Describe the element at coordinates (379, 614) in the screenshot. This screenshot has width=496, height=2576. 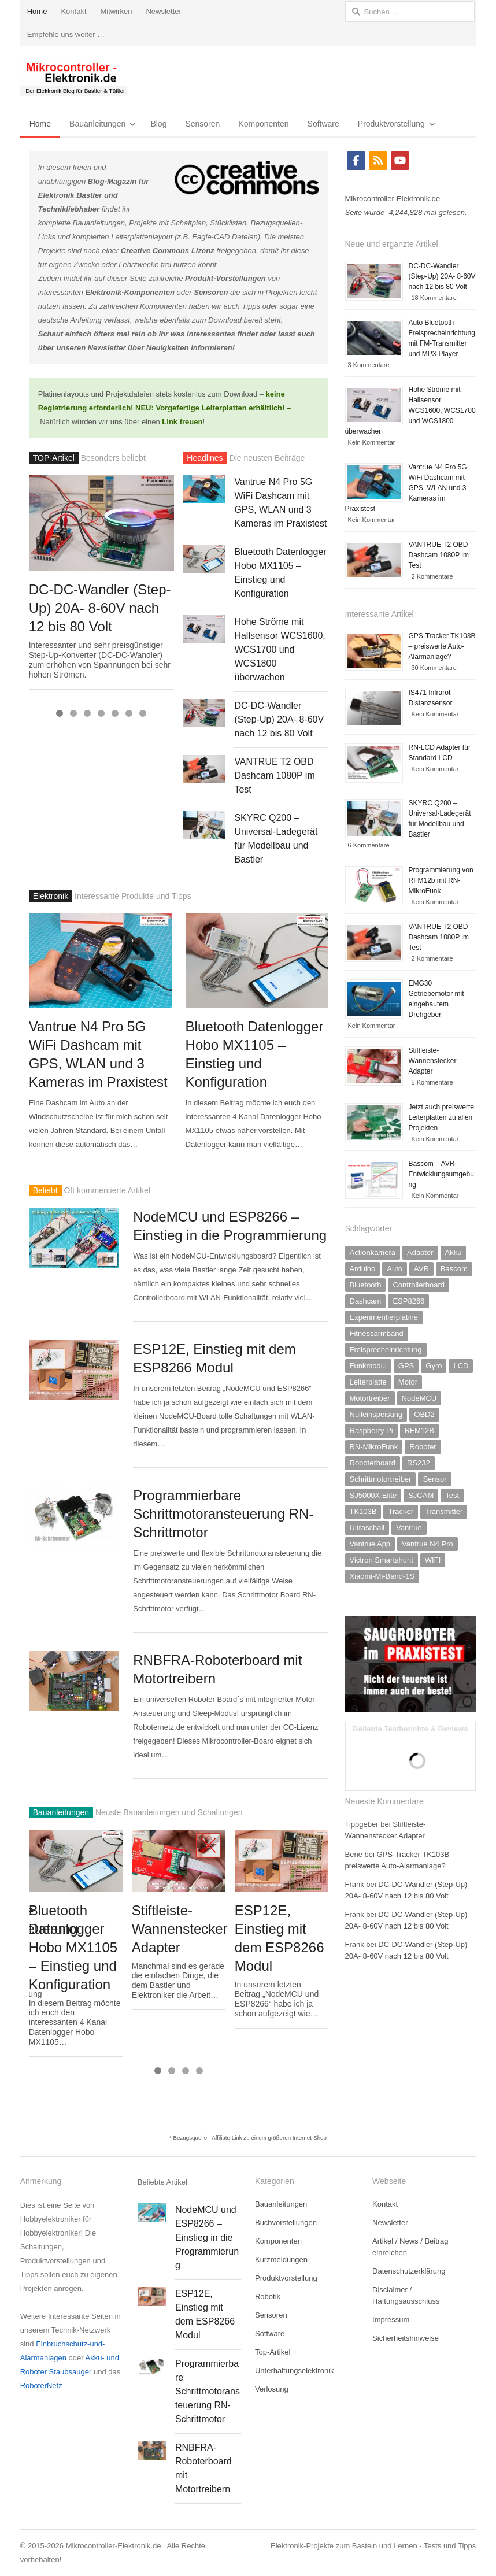
I see `Interessante Artikel` at that location.